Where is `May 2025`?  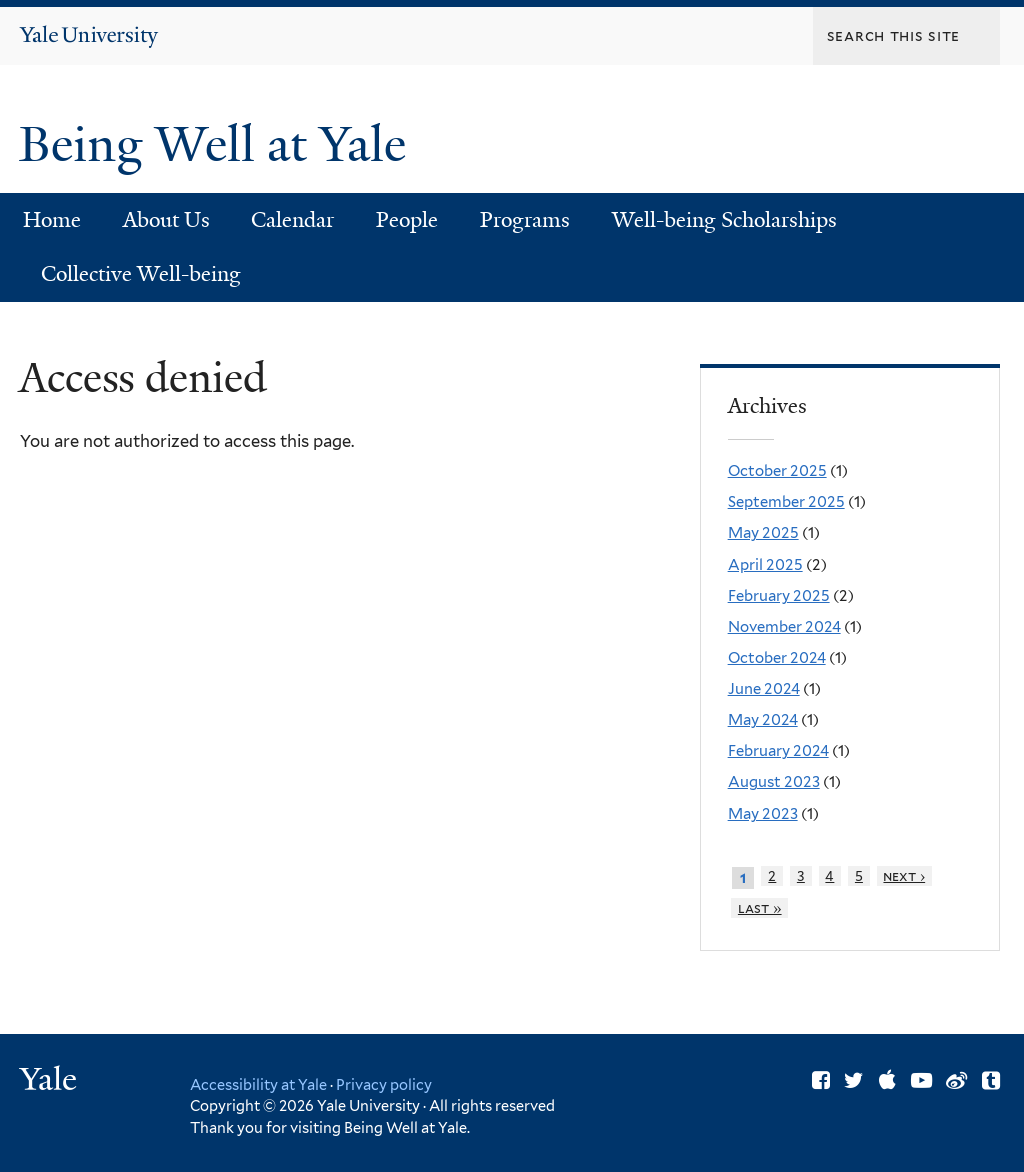 May 2025 is located at coordinates (763, 533).